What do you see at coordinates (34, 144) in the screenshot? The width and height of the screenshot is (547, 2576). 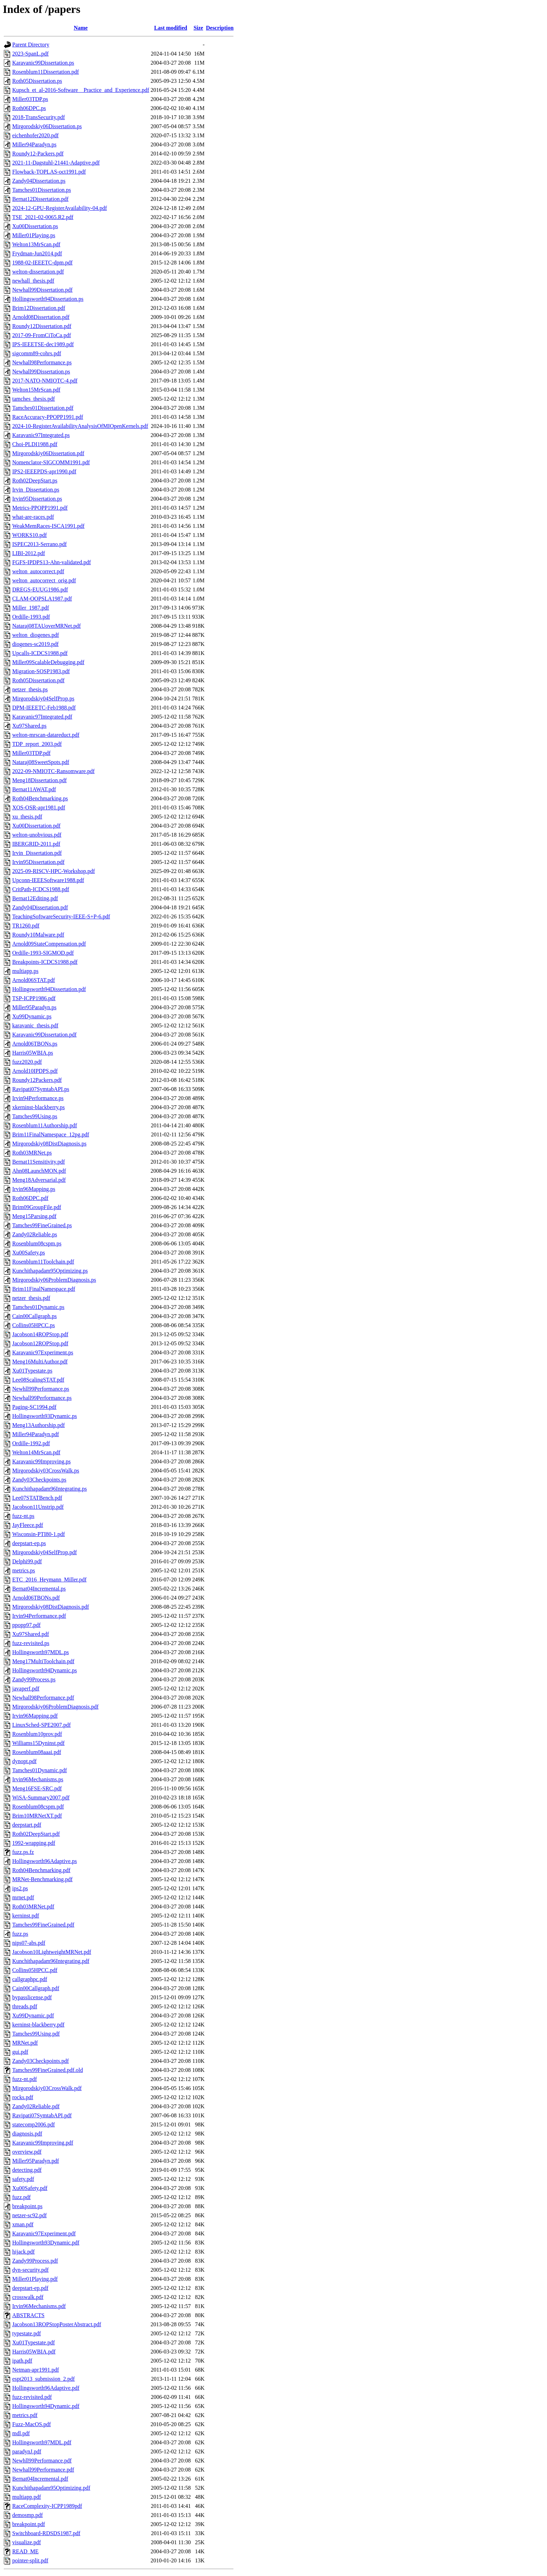 I see `Miller94Paradyn.ps` at bounding box center [34, 144].